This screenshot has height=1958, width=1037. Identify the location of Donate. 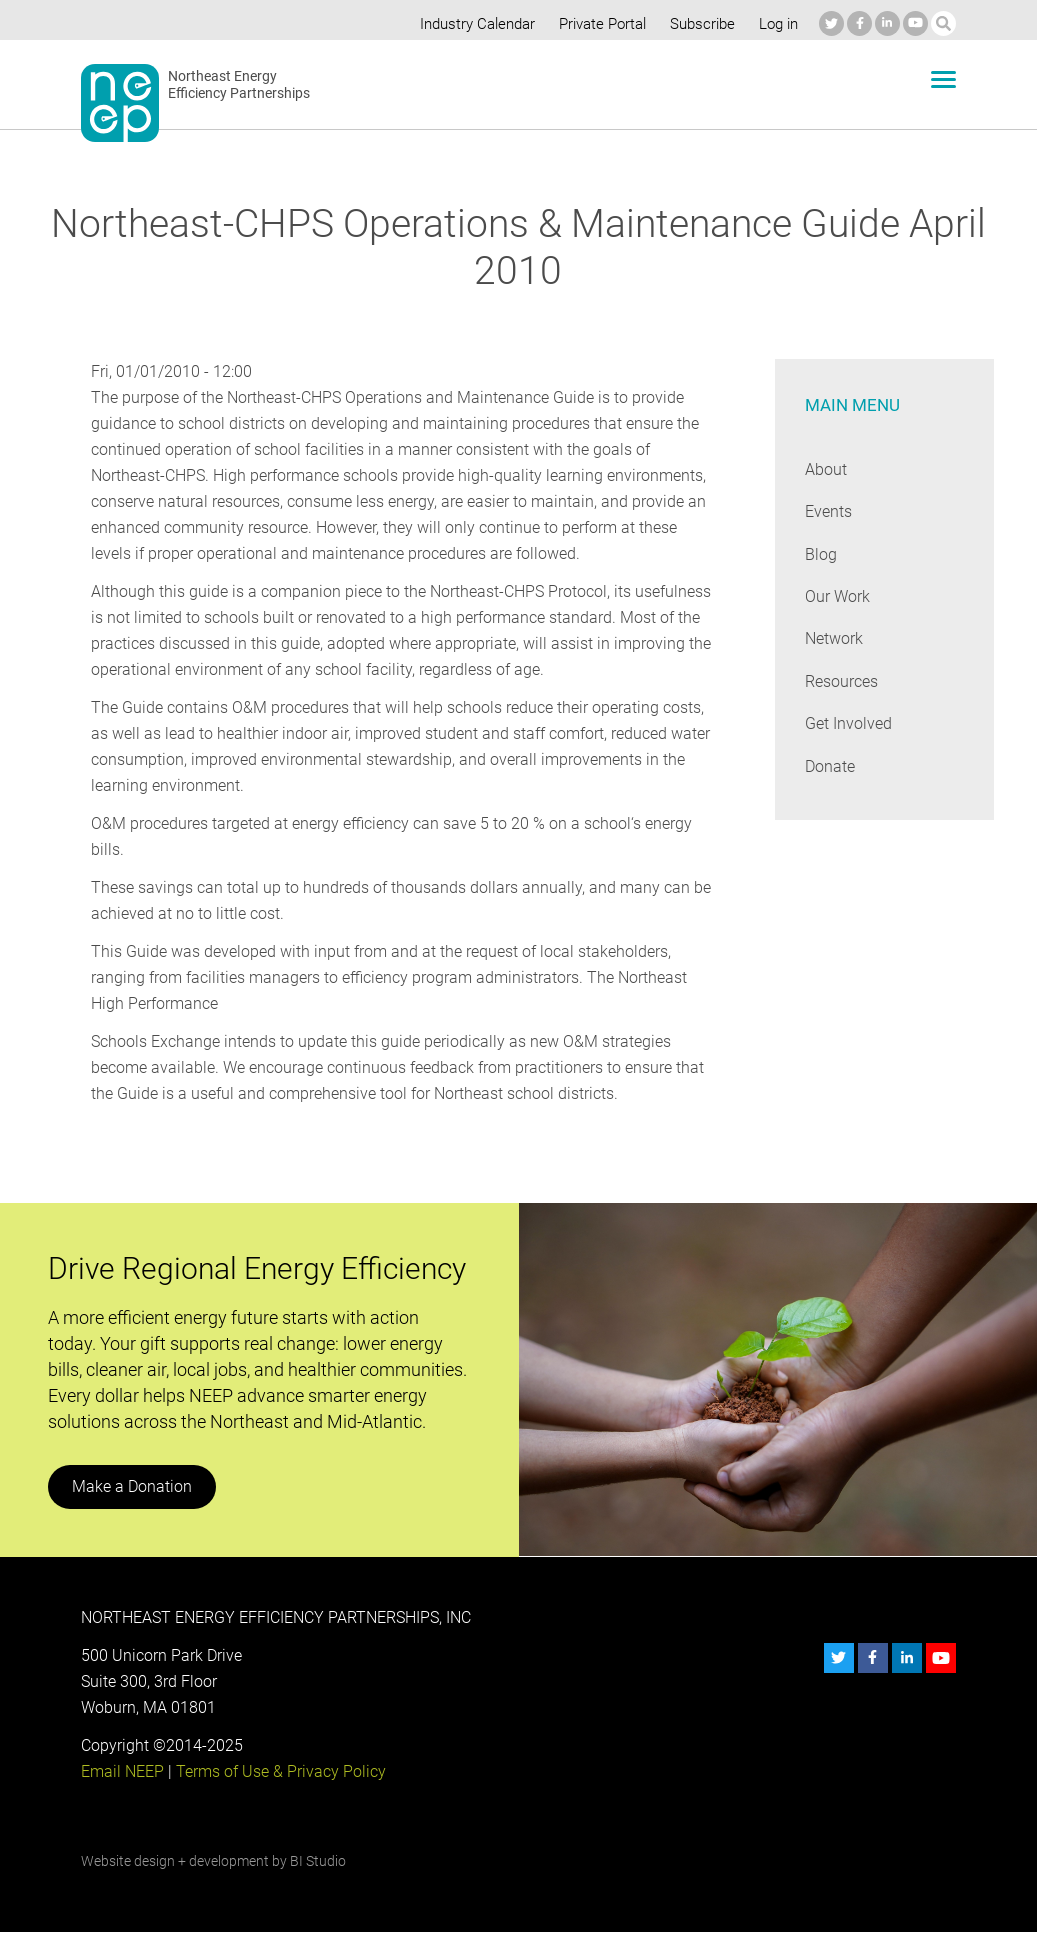
(830, 766).